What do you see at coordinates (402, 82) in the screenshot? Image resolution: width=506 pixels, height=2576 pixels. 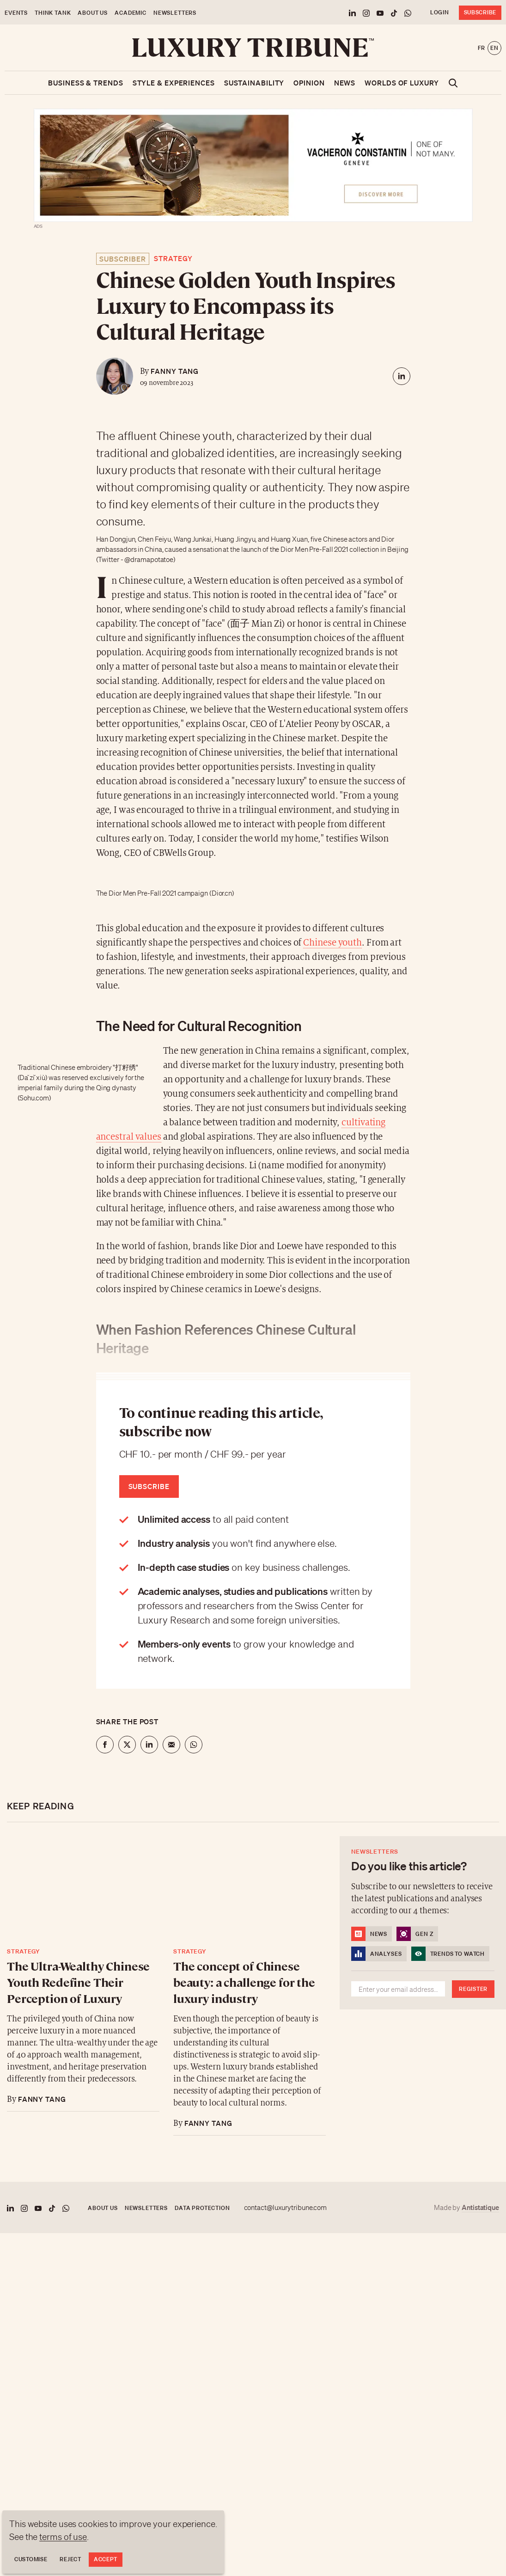 I see `Worlds of luxury` at bounding box center [402, 82].